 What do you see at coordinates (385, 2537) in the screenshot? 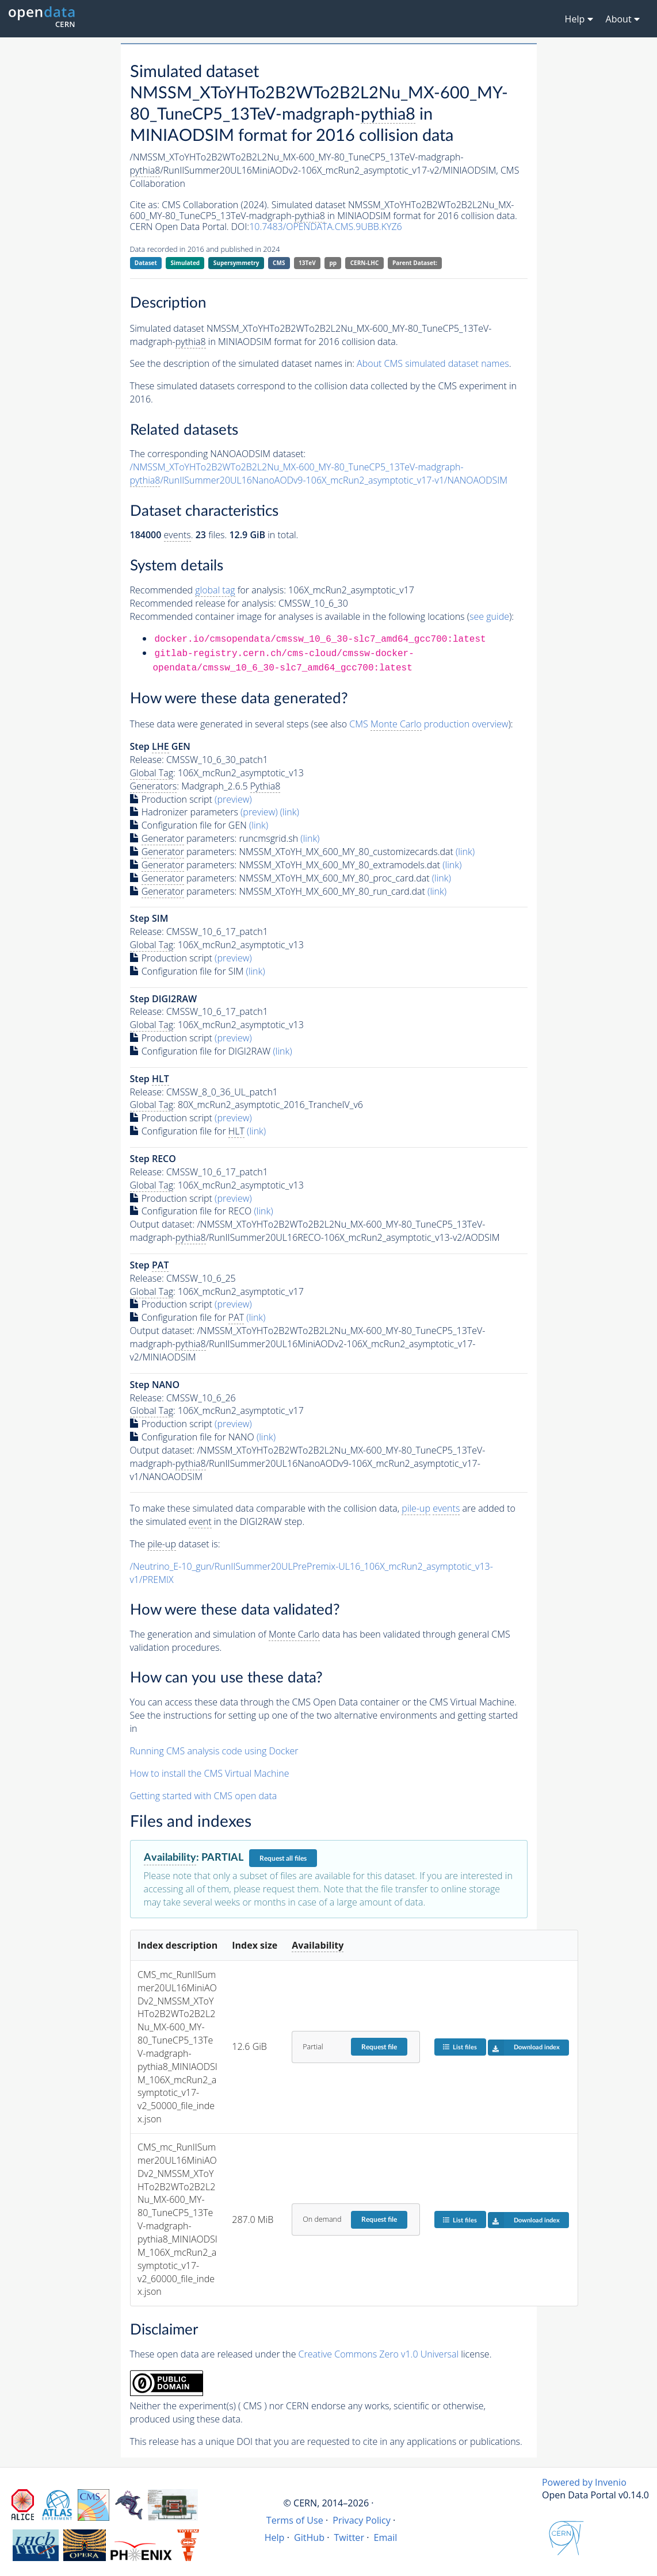
I see `Email` at bounding box center [385, 2537].